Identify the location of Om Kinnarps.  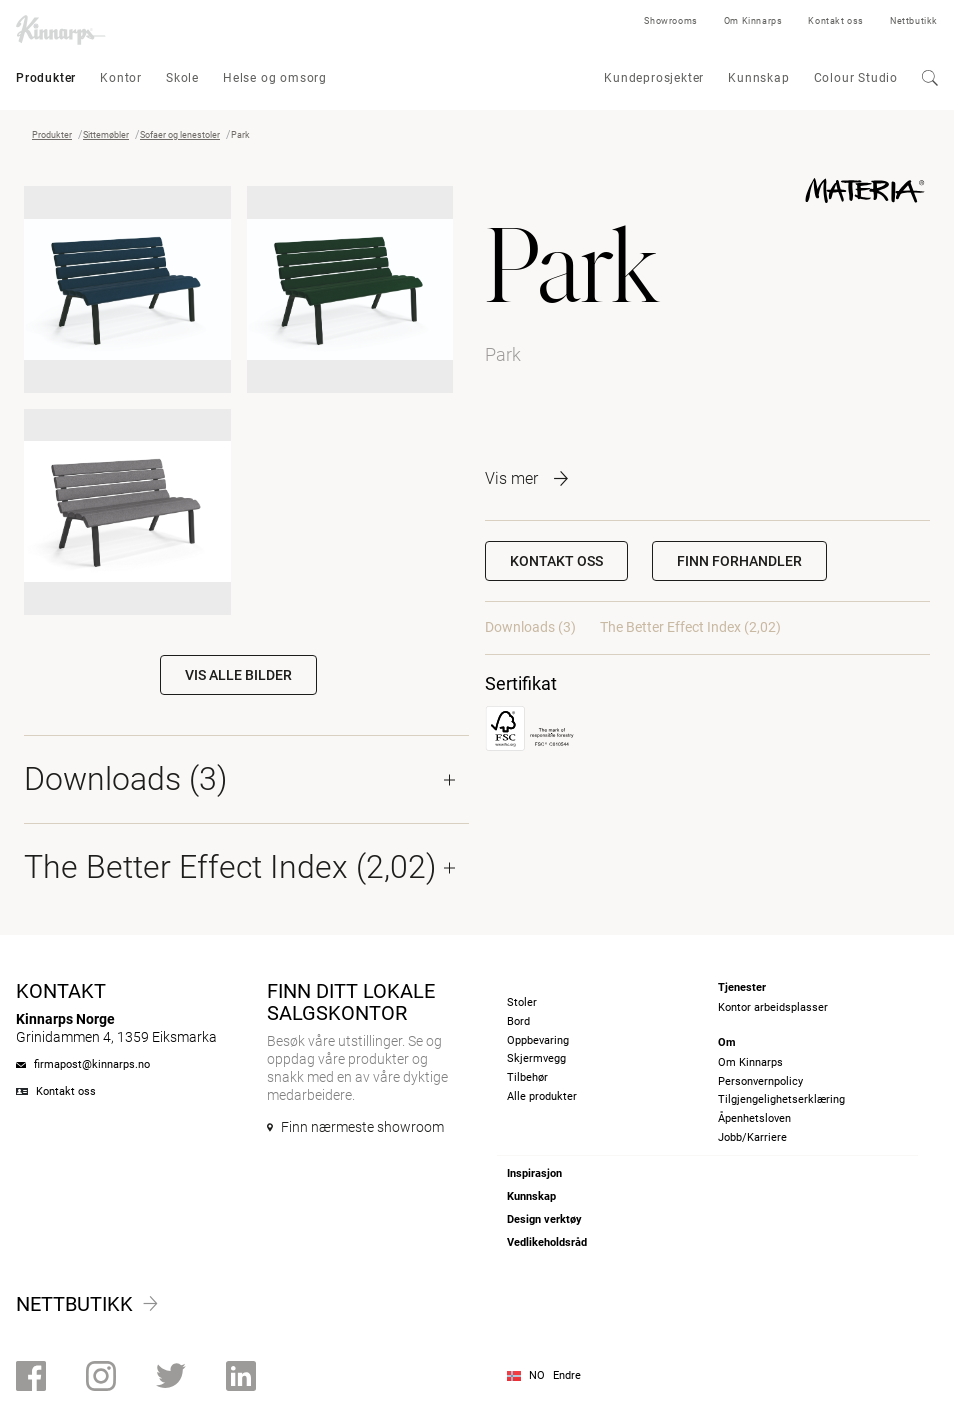
(753, 21).